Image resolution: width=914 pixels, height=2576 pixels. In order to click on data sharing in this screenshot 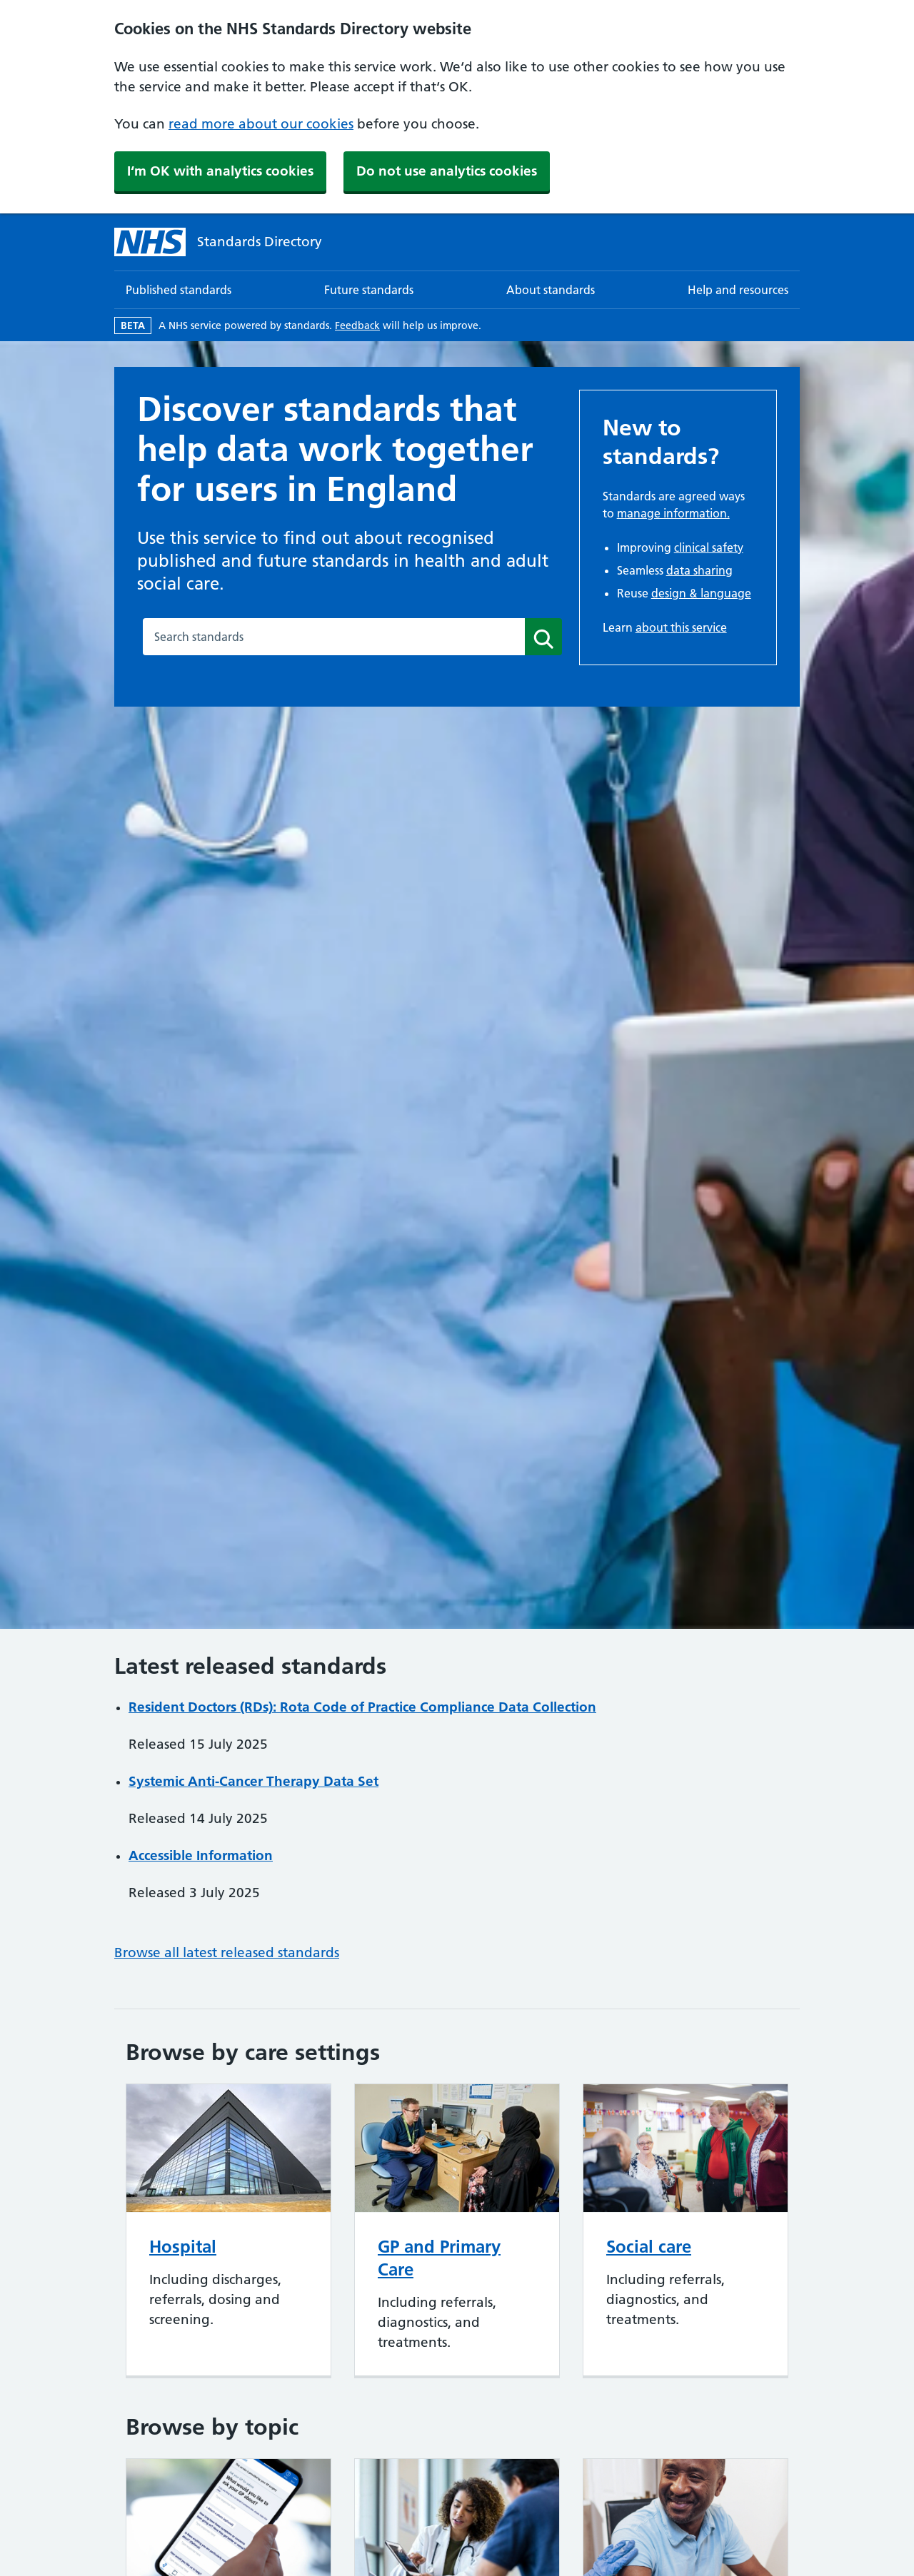, I will do `click(699, 570)`.